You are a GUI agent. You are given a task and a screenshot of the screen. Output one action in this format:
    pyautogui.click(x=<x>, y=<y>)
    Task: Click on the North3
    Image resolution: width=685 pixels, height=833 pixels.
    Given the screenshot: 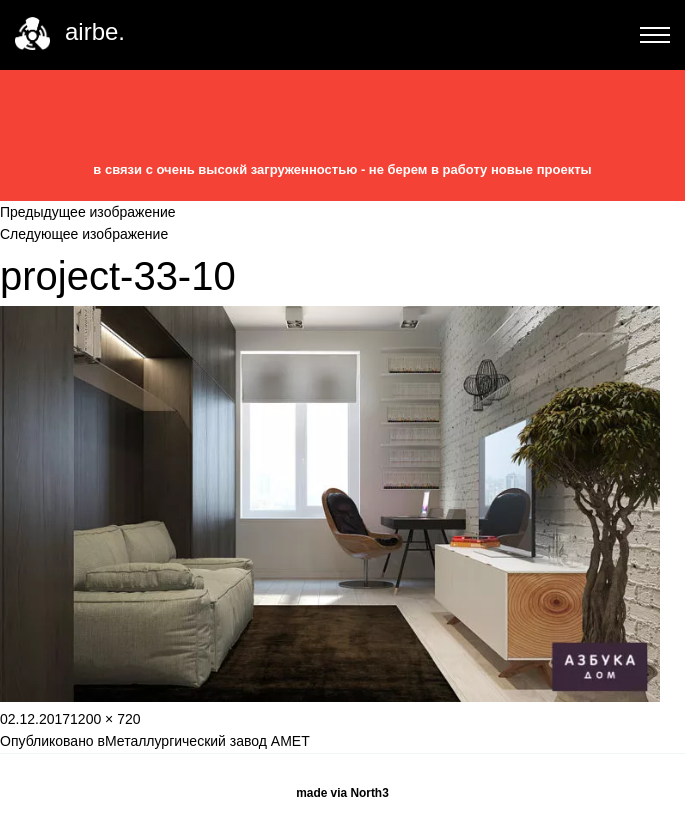 What is the action you would take?
    pyautogui.click(x=369, y=793)
    